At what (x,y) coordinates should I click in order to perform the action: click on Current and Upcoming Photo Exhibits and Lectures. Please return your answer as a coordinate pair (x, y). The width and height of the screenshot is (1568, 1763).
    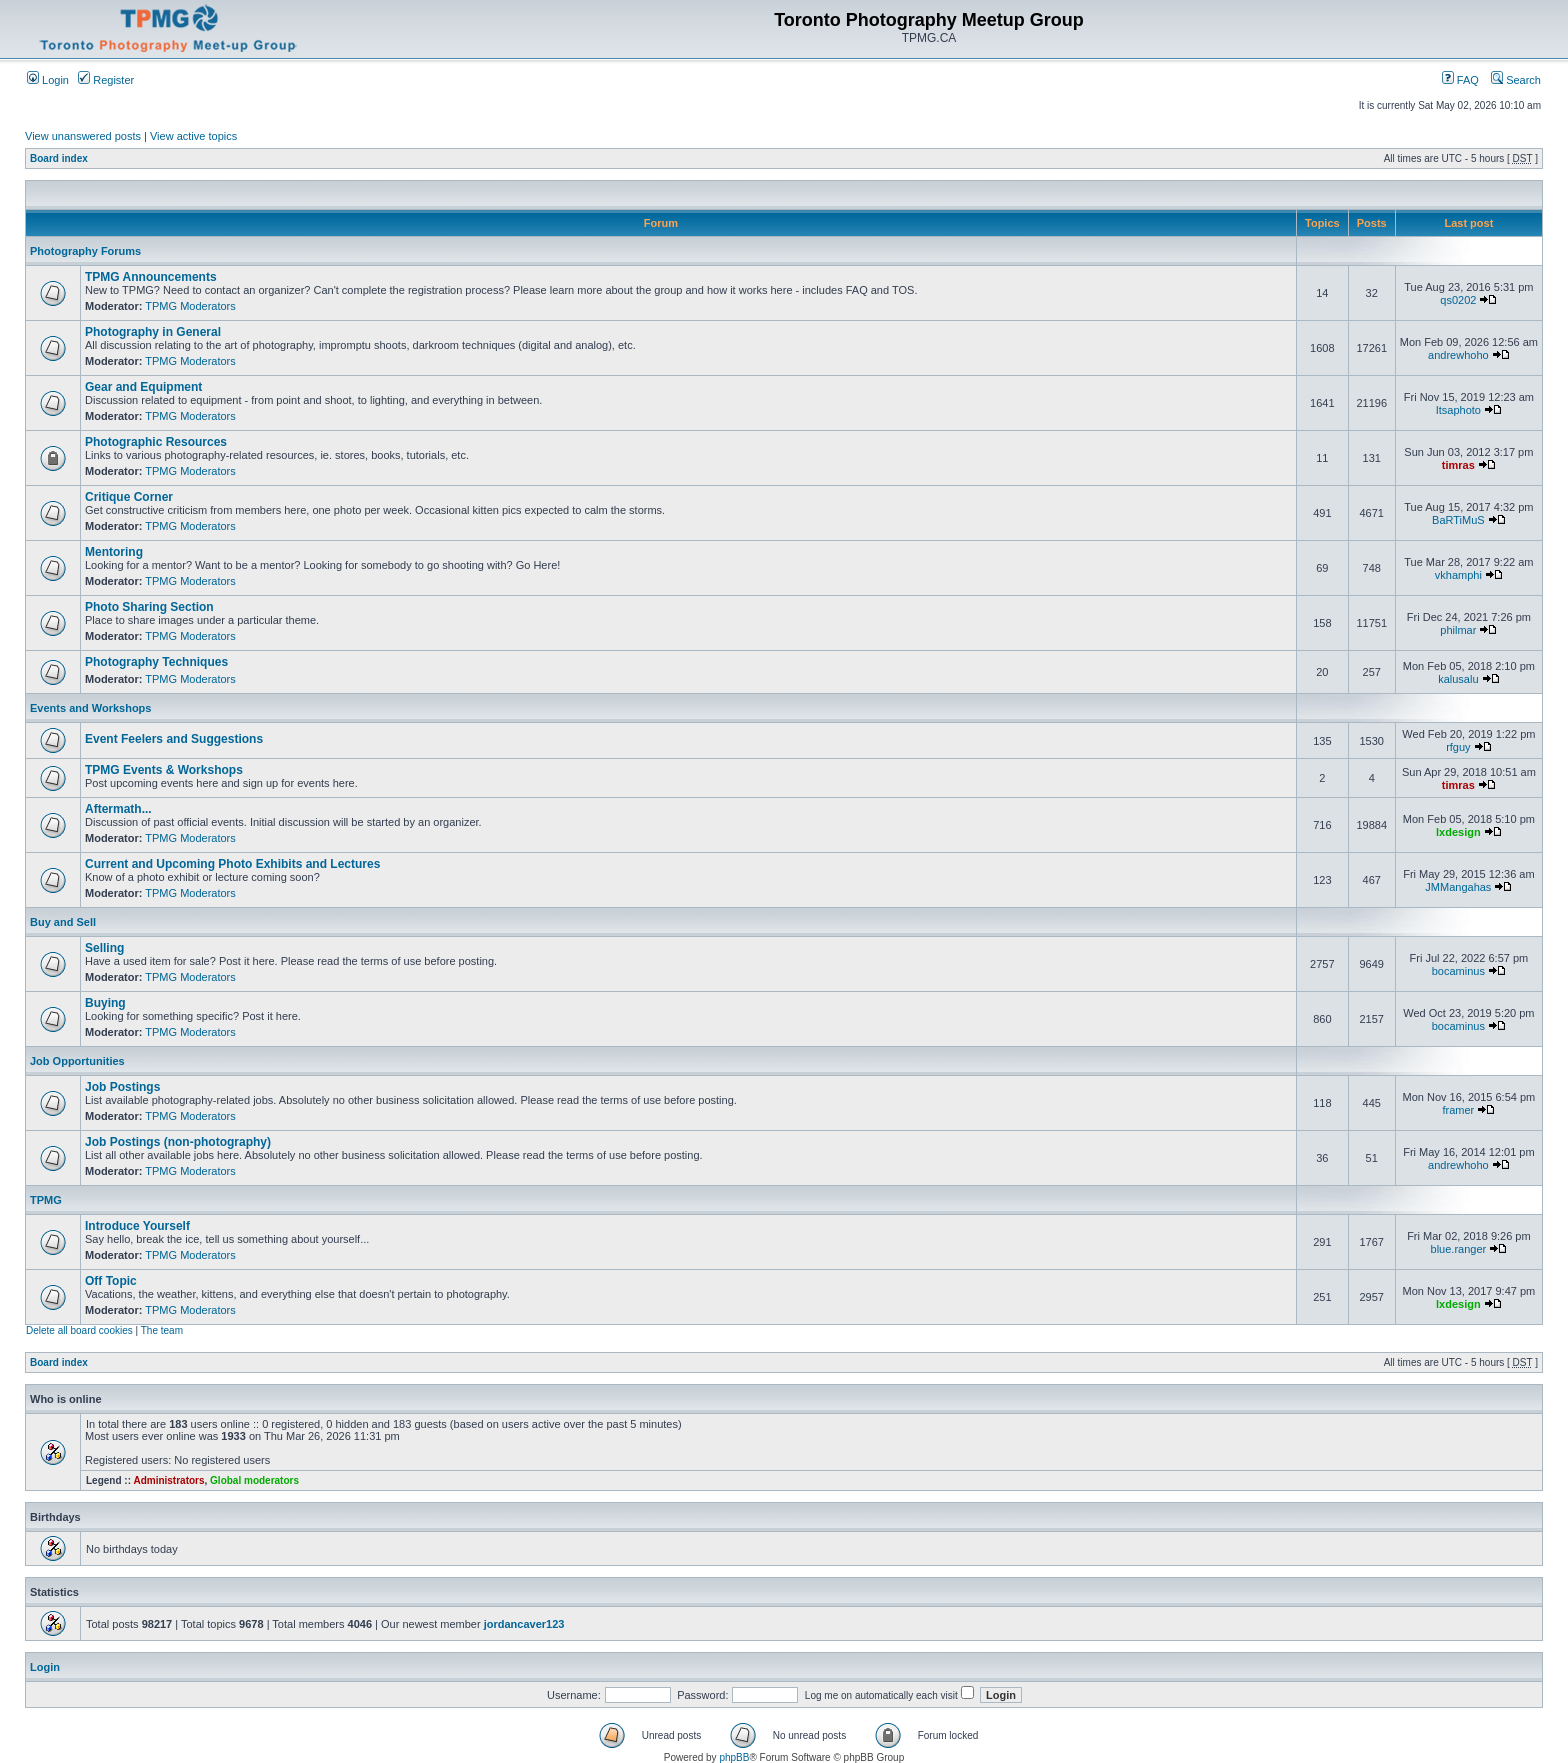
    Looking at the image, I should click on (232, 864).